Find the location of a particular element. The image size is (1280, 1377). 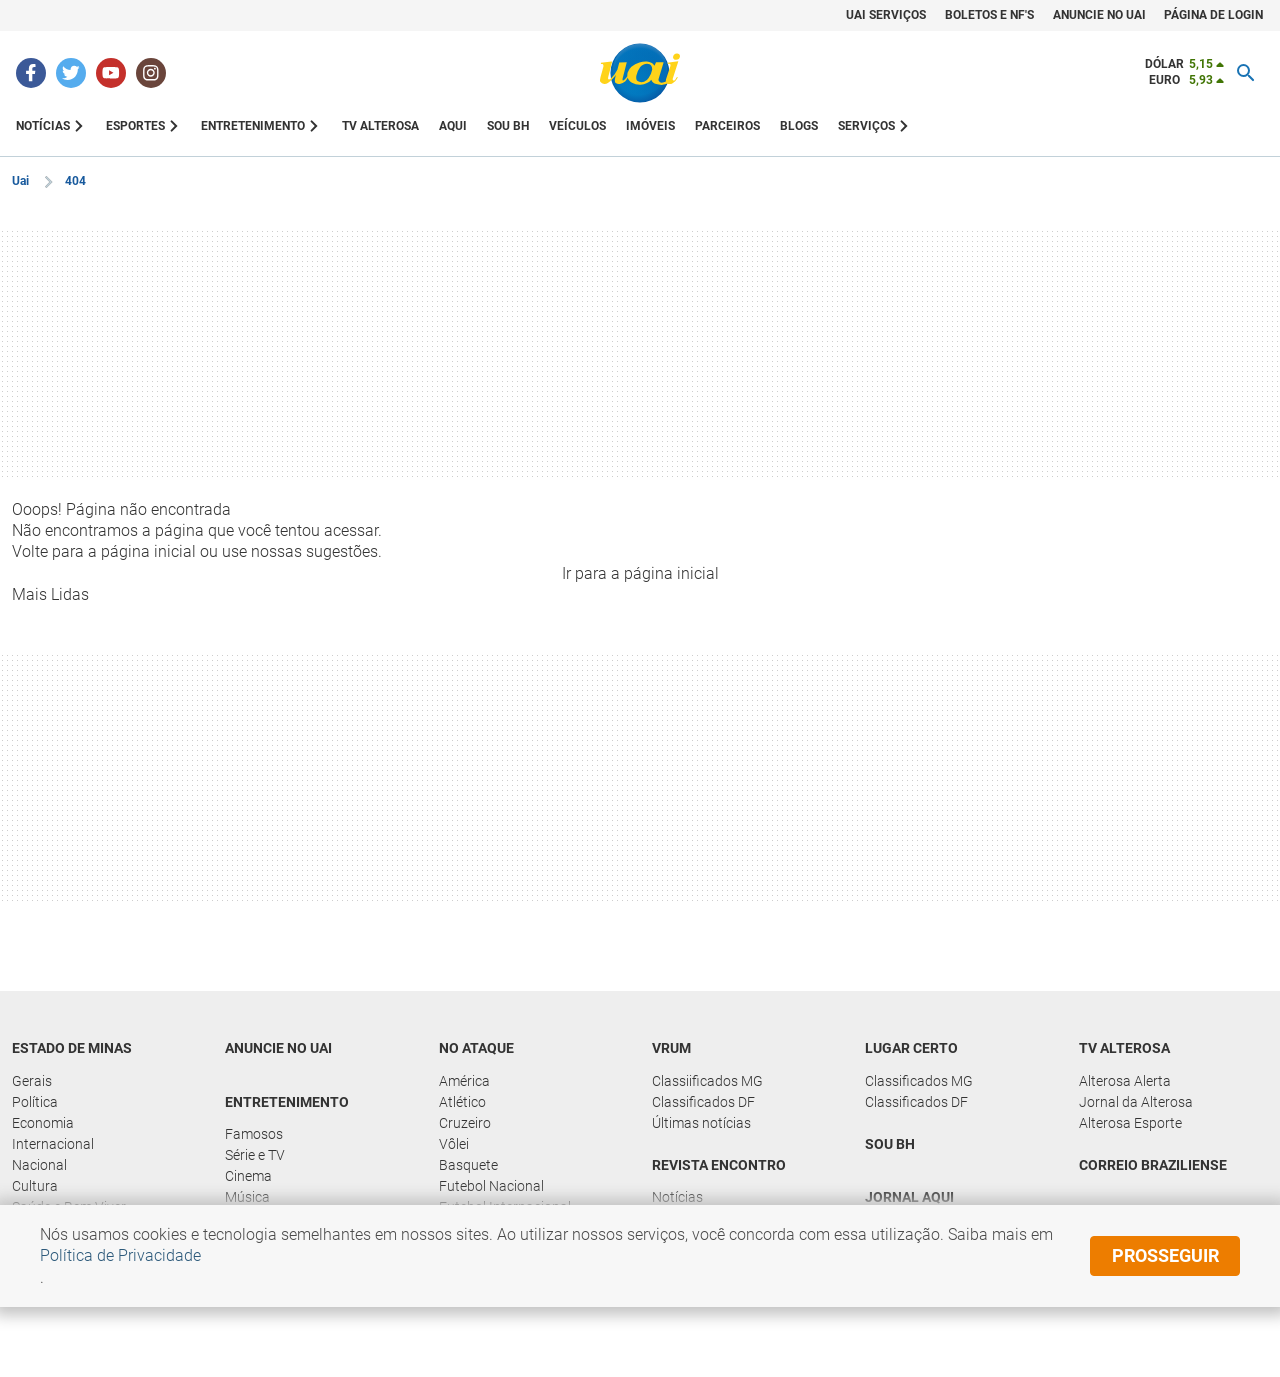

Política is located at coordinates (35, 1102).